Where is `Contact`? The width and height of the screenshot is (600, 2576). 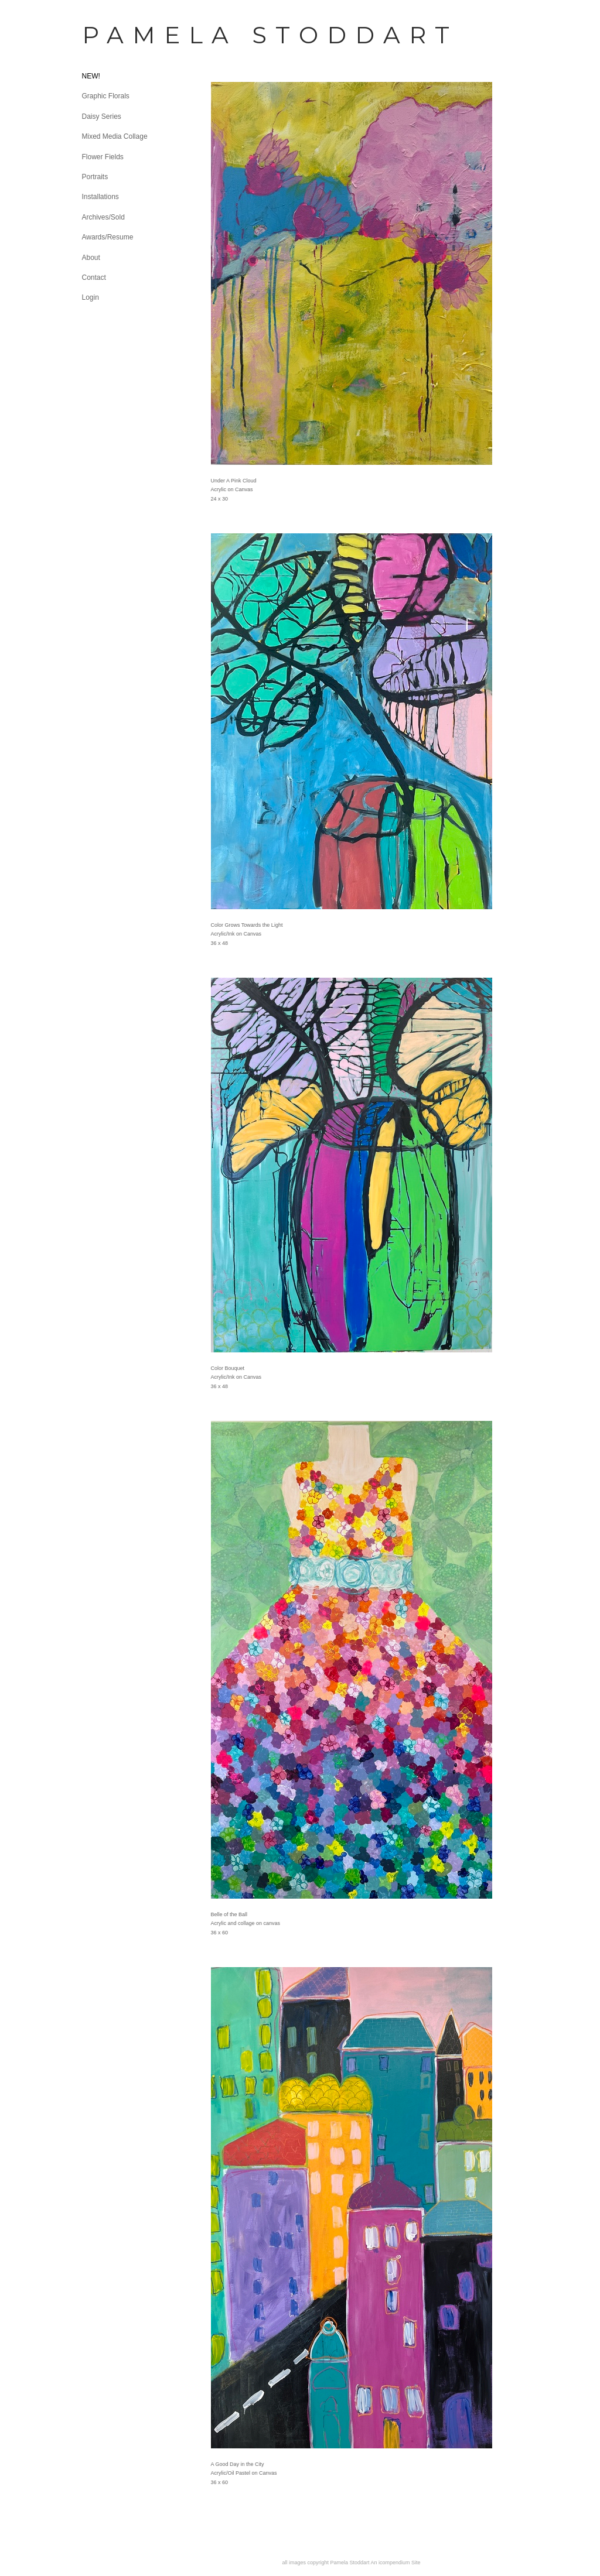 Contact is located at coordinates (94, 277).